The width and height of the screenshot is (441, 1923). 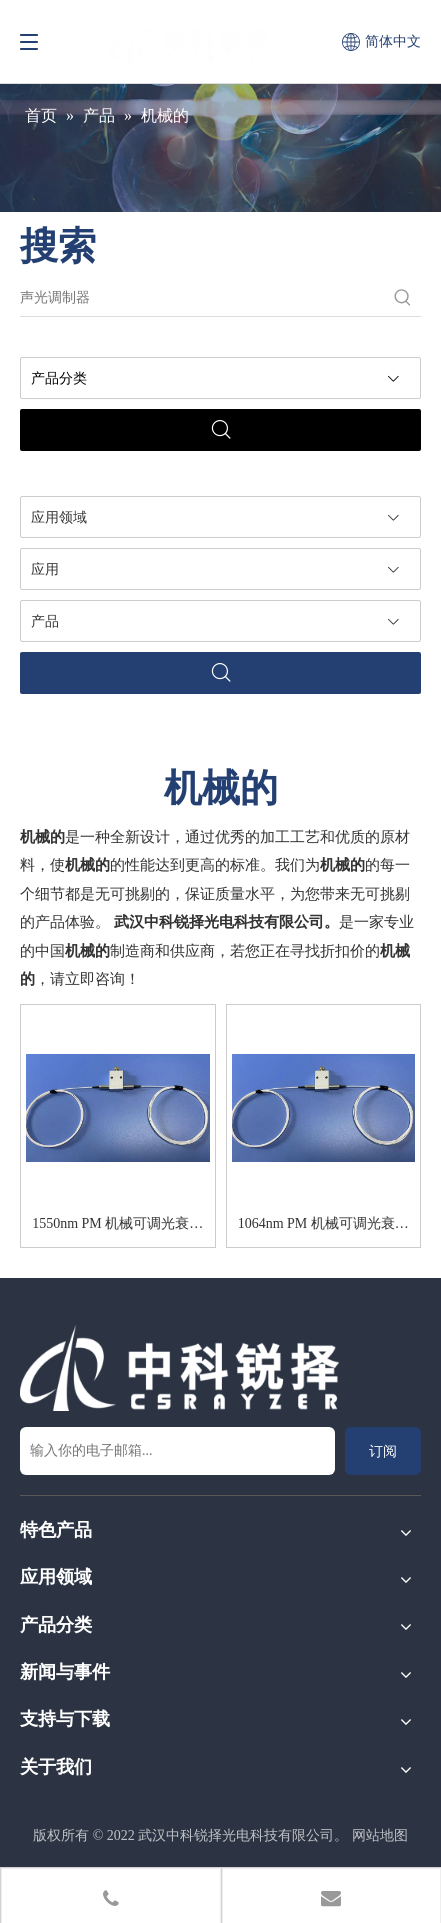 What do you see at coordinates (202, 298) in the screenshot?
I see `[声光调制器]` at bounding box center [202, 298].